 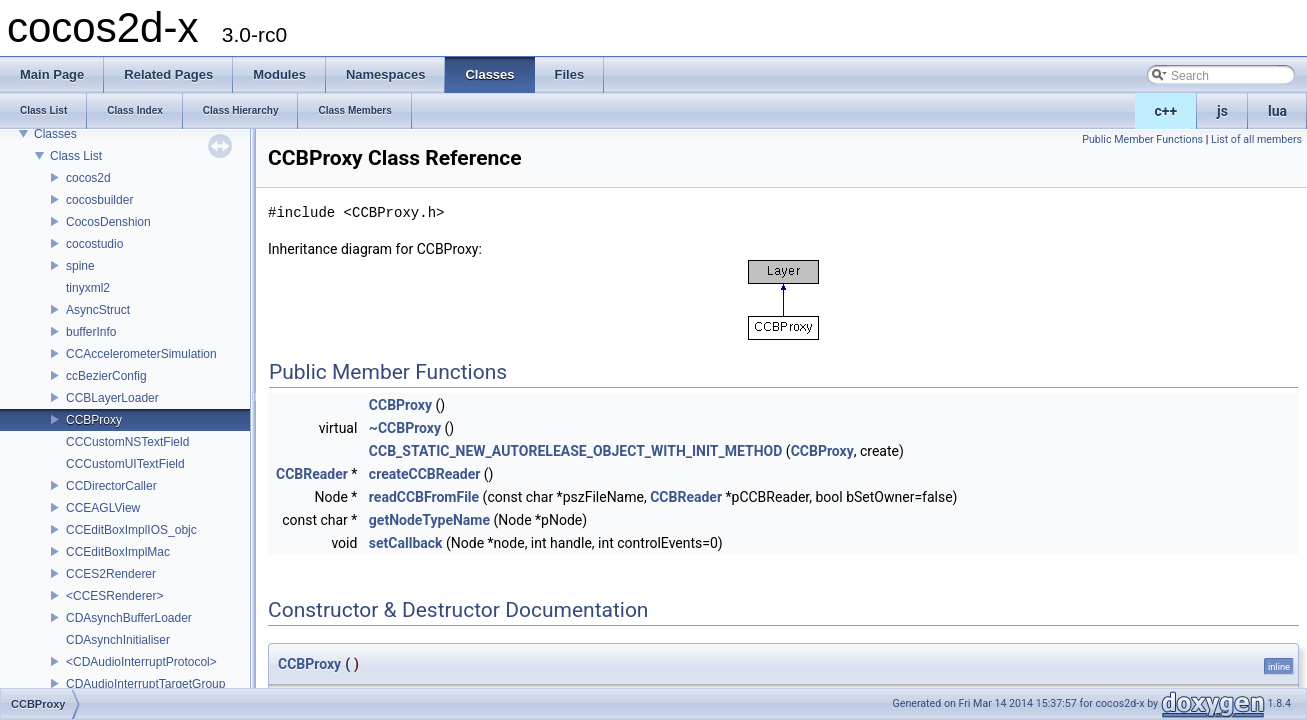 What do you see at coordinates (141, 662) in the screenshot?
I see `<CDAudioInterruptProtocol>` at bounding box center [141, 662].